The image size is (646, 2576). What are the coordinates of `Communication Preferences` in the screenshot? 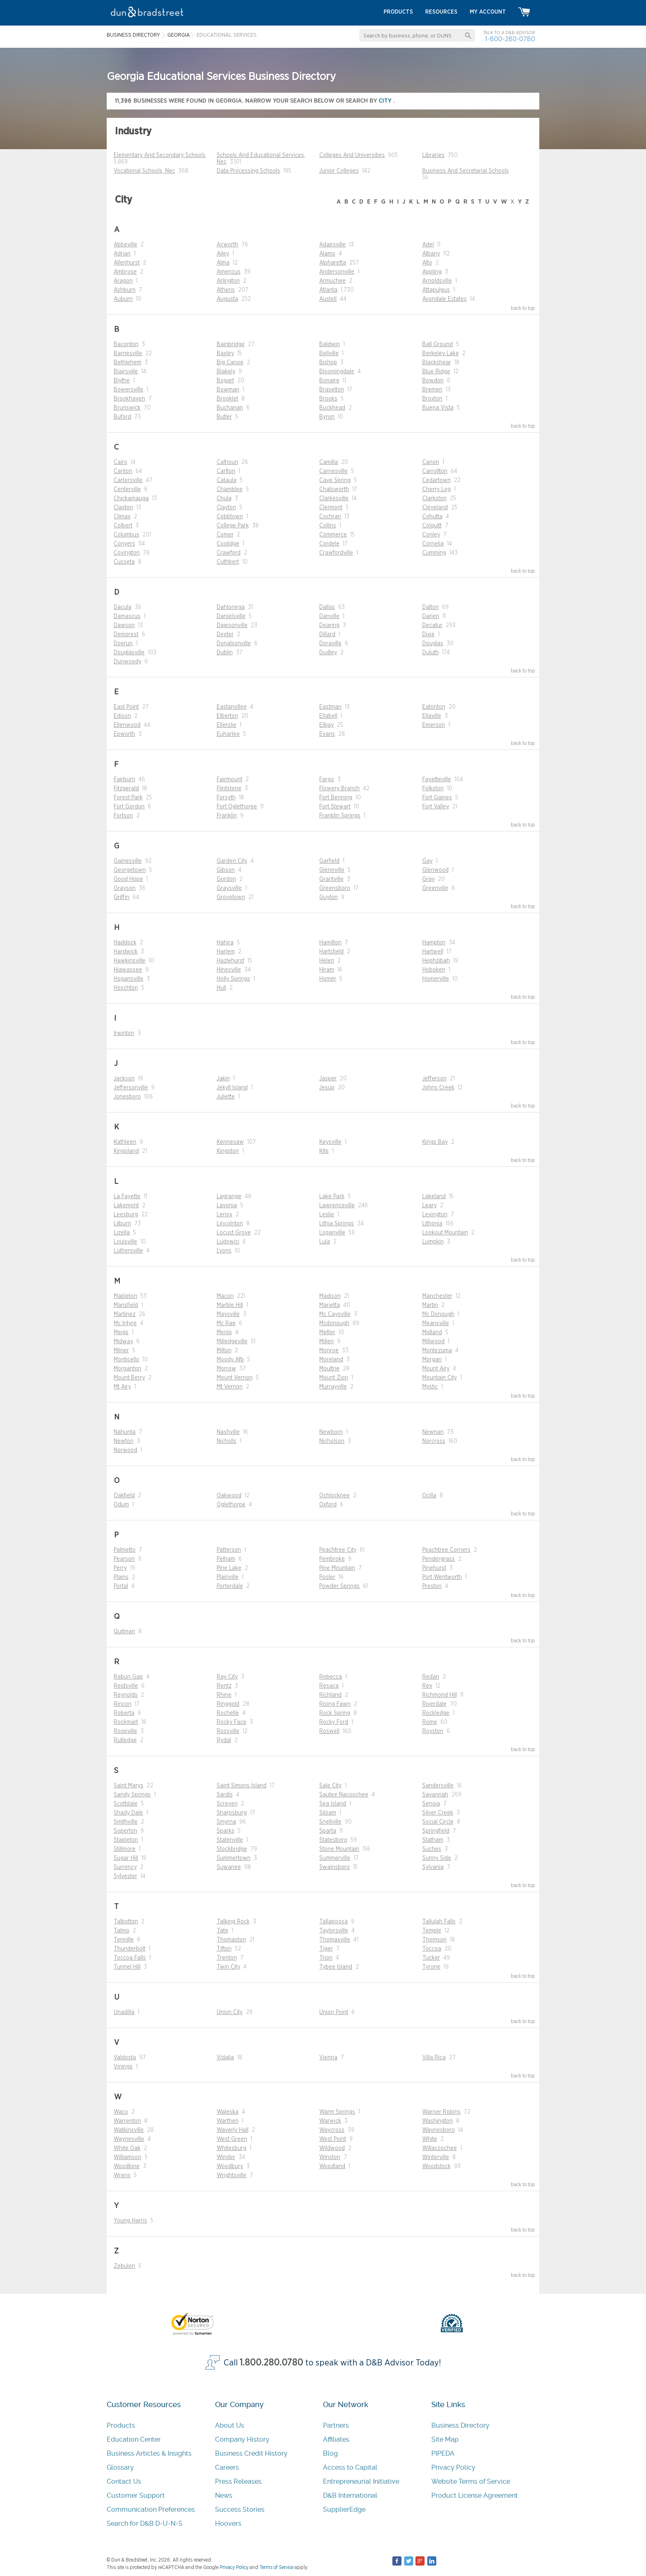 It's located at (151, 2509).